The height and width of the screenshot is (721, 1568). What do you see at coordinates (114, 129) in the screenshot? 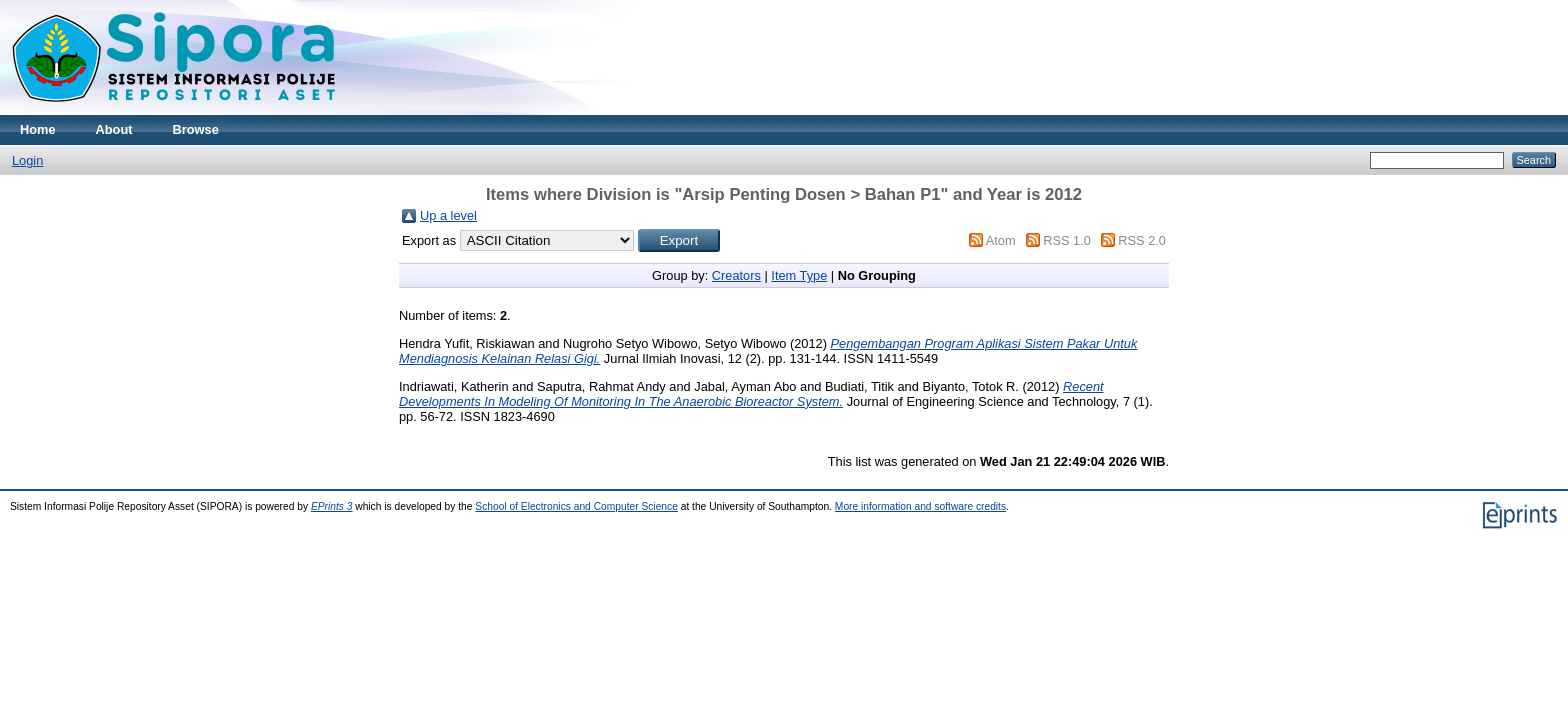
I see `About` at bounding box center [114, 129].